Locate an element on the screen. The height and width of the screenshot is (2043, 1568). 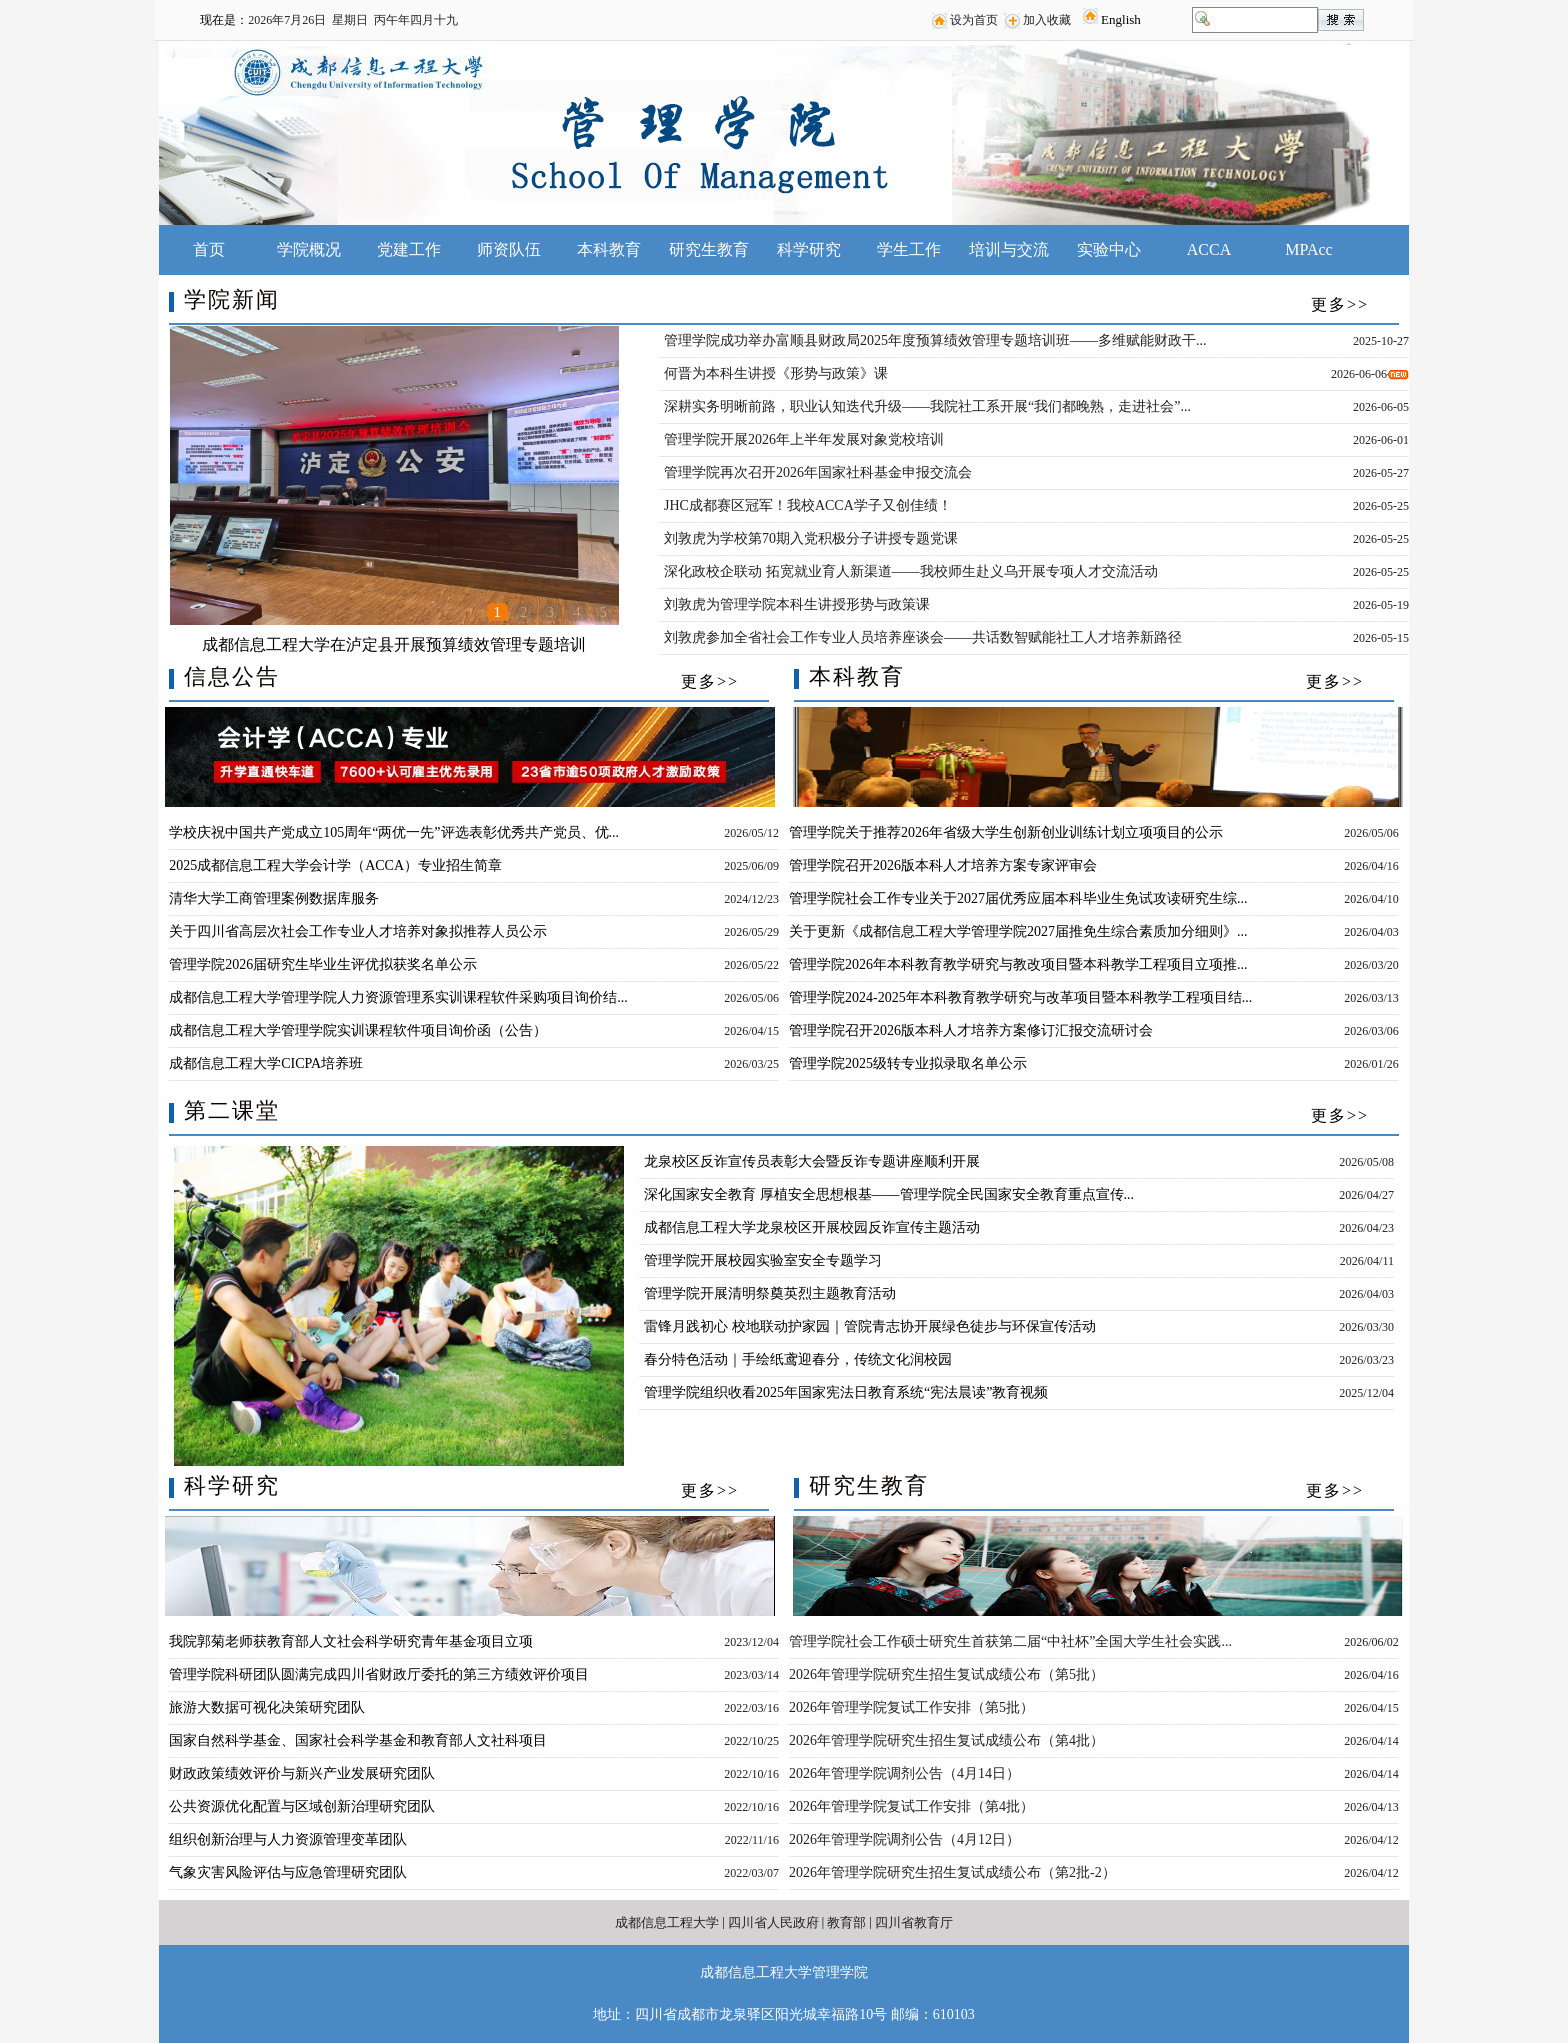
2026年管理学院复试工作安排（第4批） is located at coordinates (911, 1806).